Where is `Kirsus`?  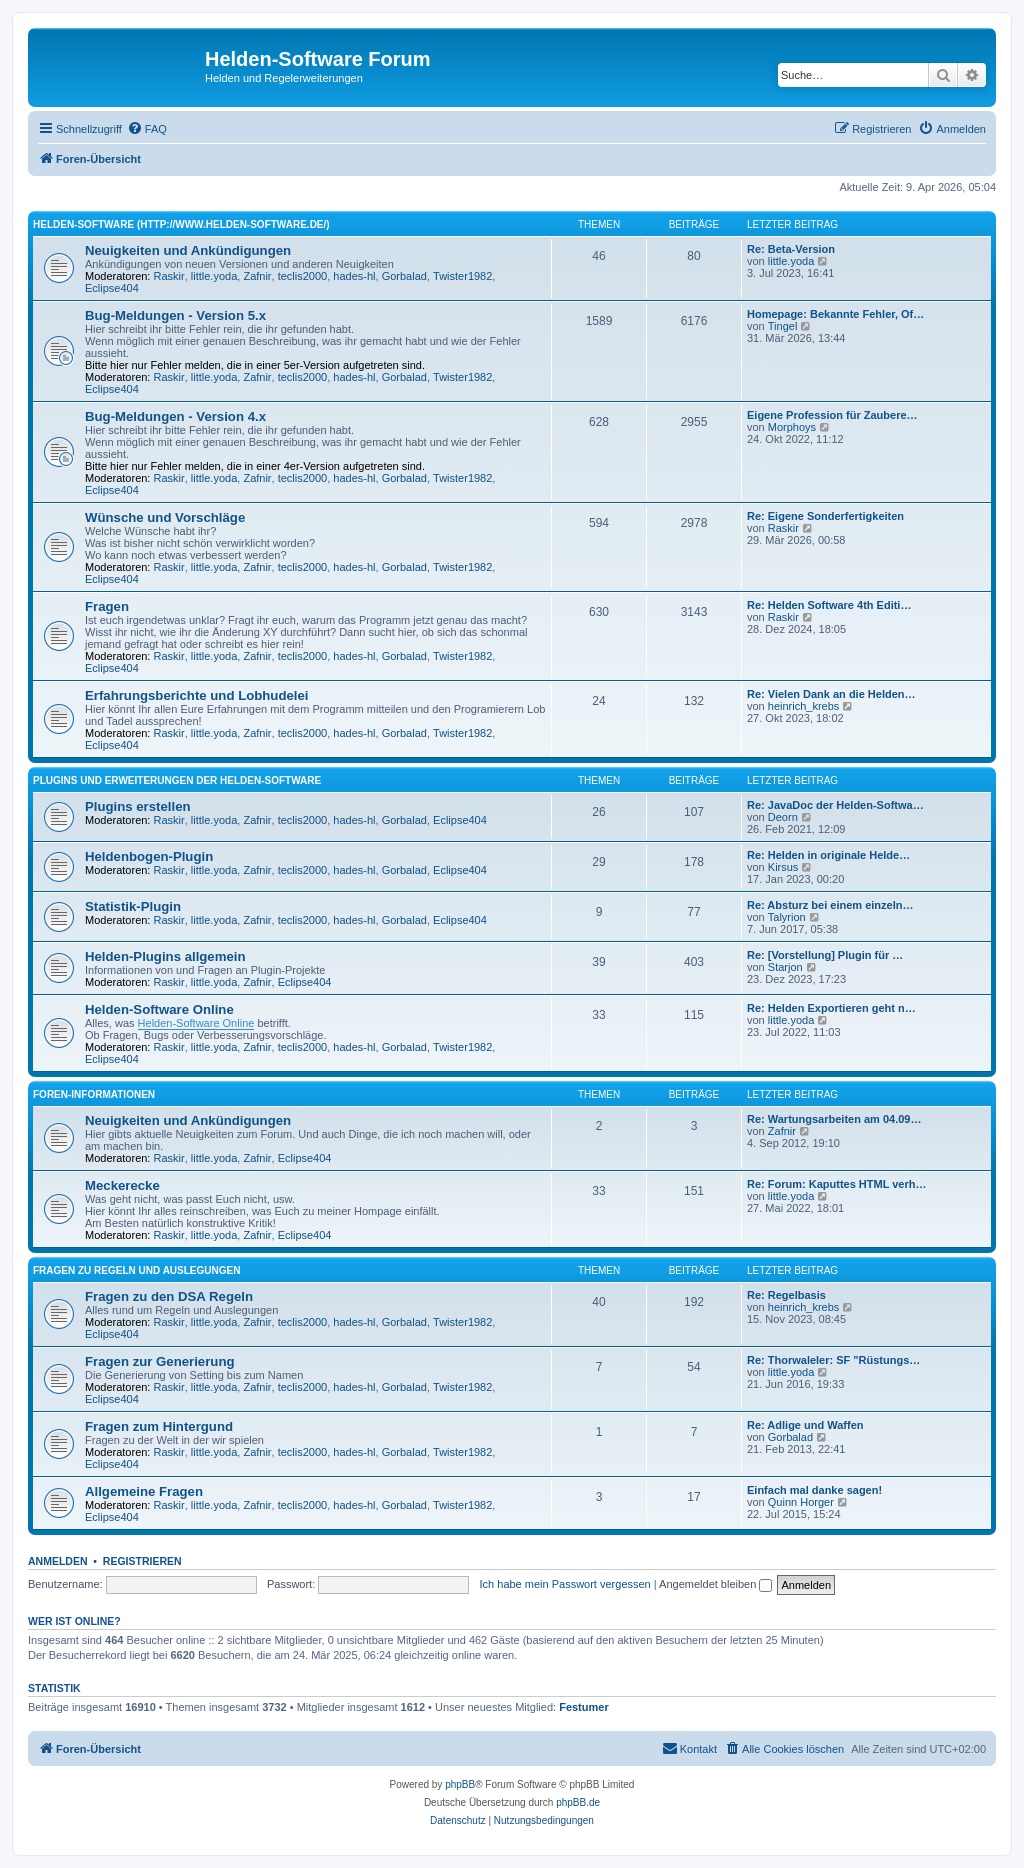
Kirsus is located at coordinates (783, 867).